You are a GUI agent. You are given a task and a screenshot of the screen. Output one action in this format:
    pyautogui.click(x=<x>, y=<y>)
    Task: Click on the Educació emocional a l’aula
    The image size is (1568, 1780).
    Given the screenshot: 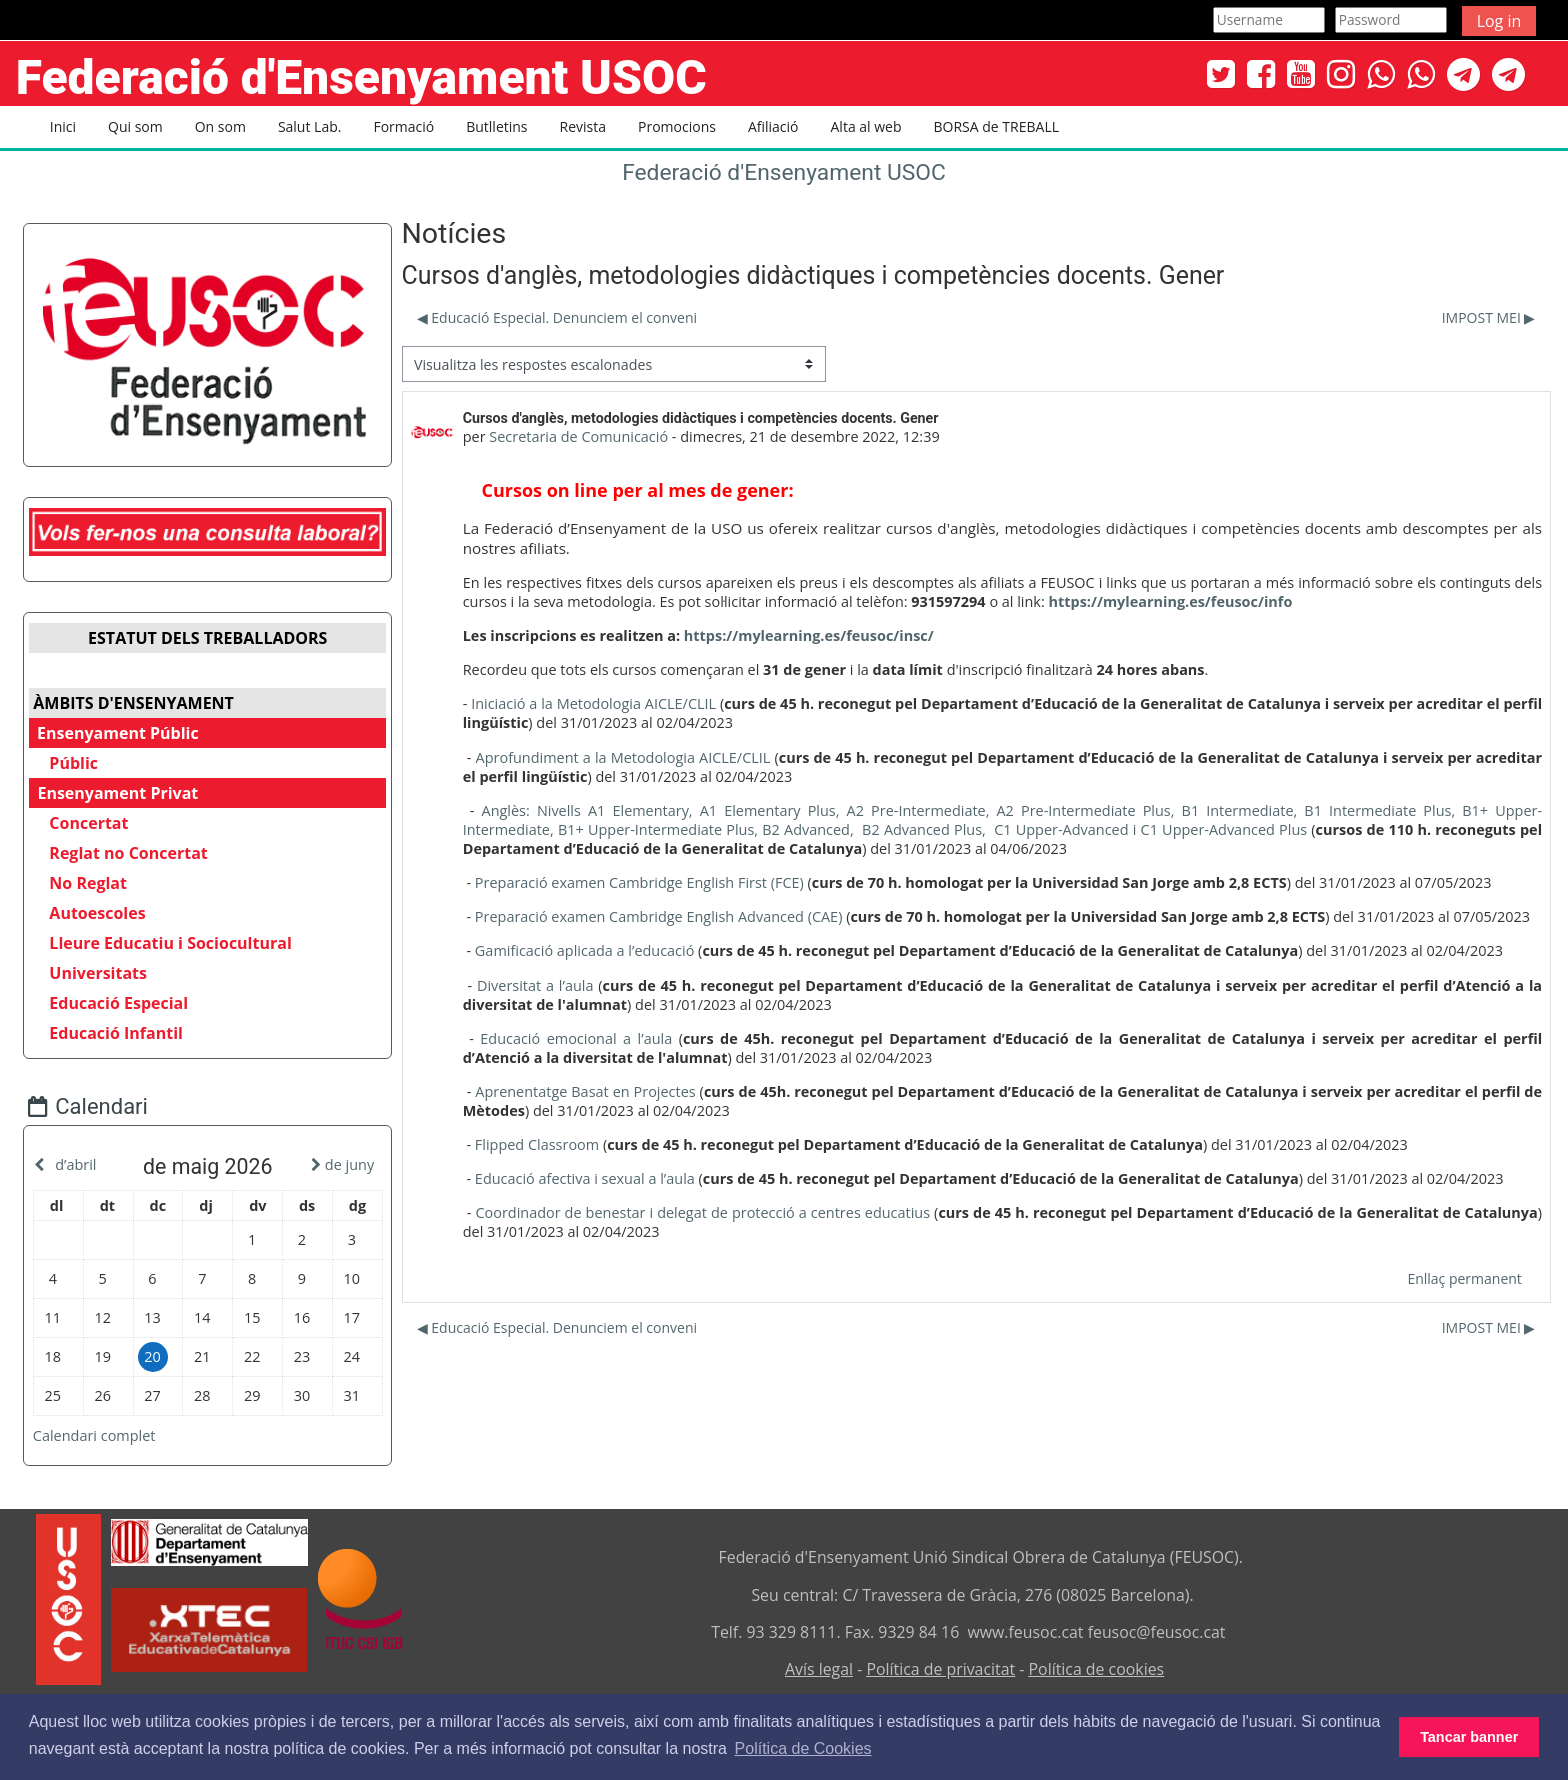 What is the action you would take?
    pyautogui.click(x=575, y=1038)
    